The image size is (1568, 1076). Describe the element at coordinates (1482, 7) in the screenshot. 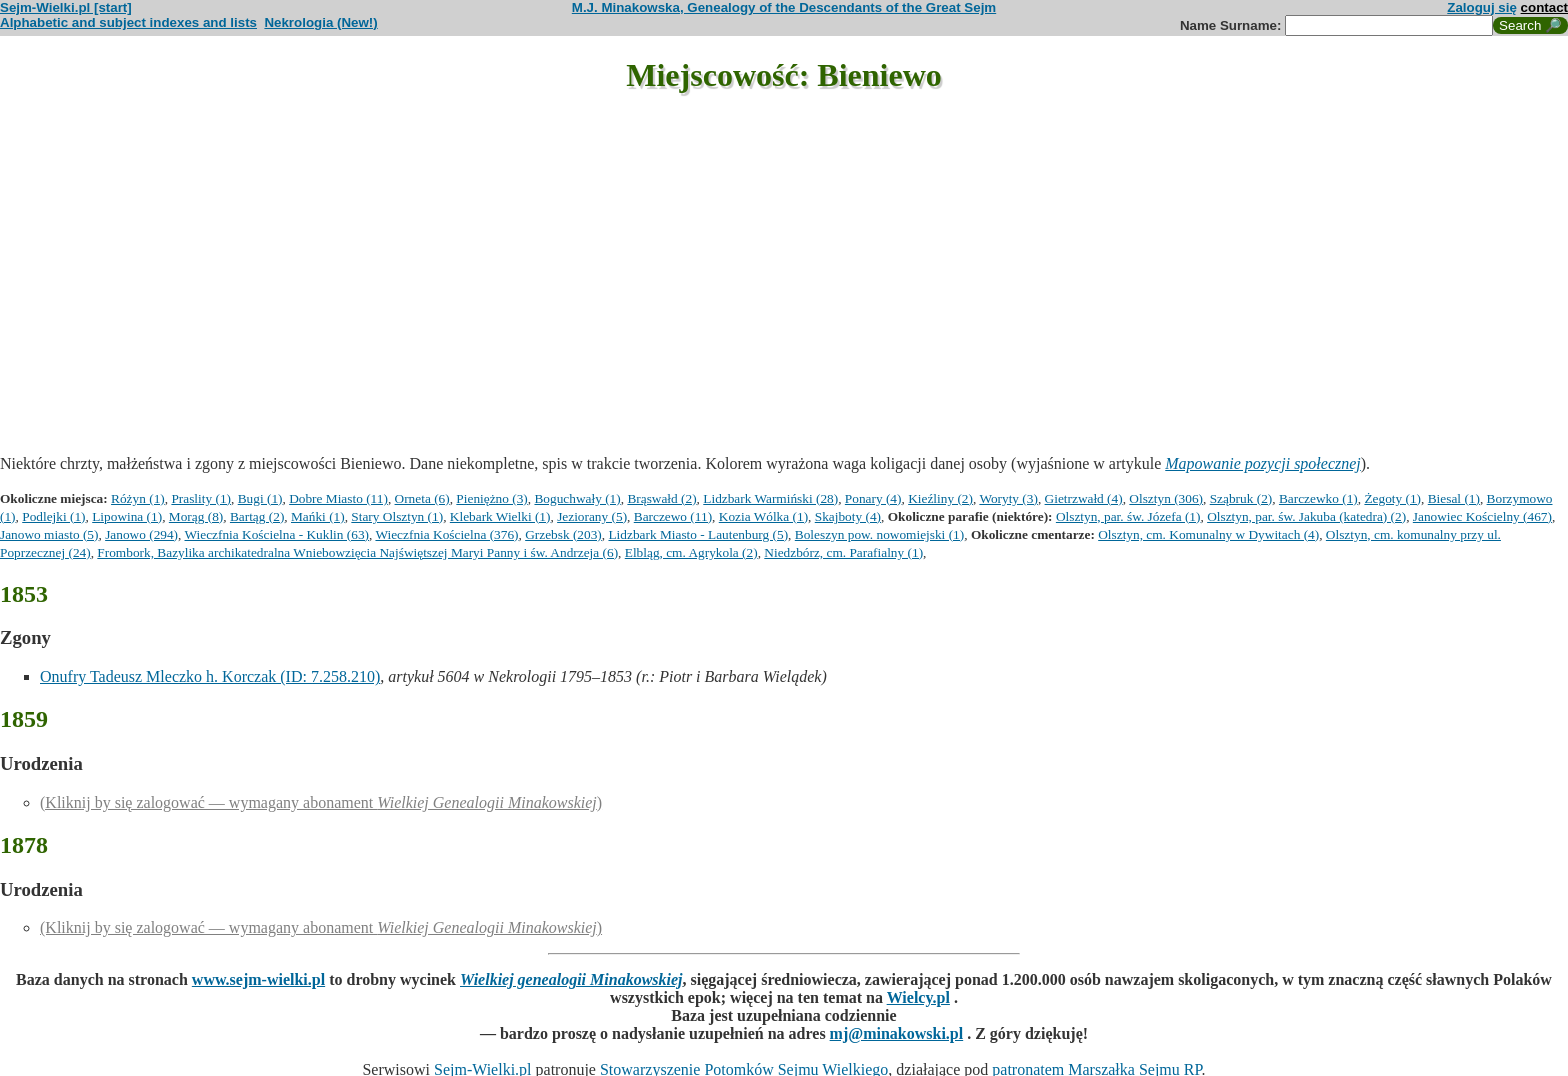

I see `Zaloguj się` at that location.